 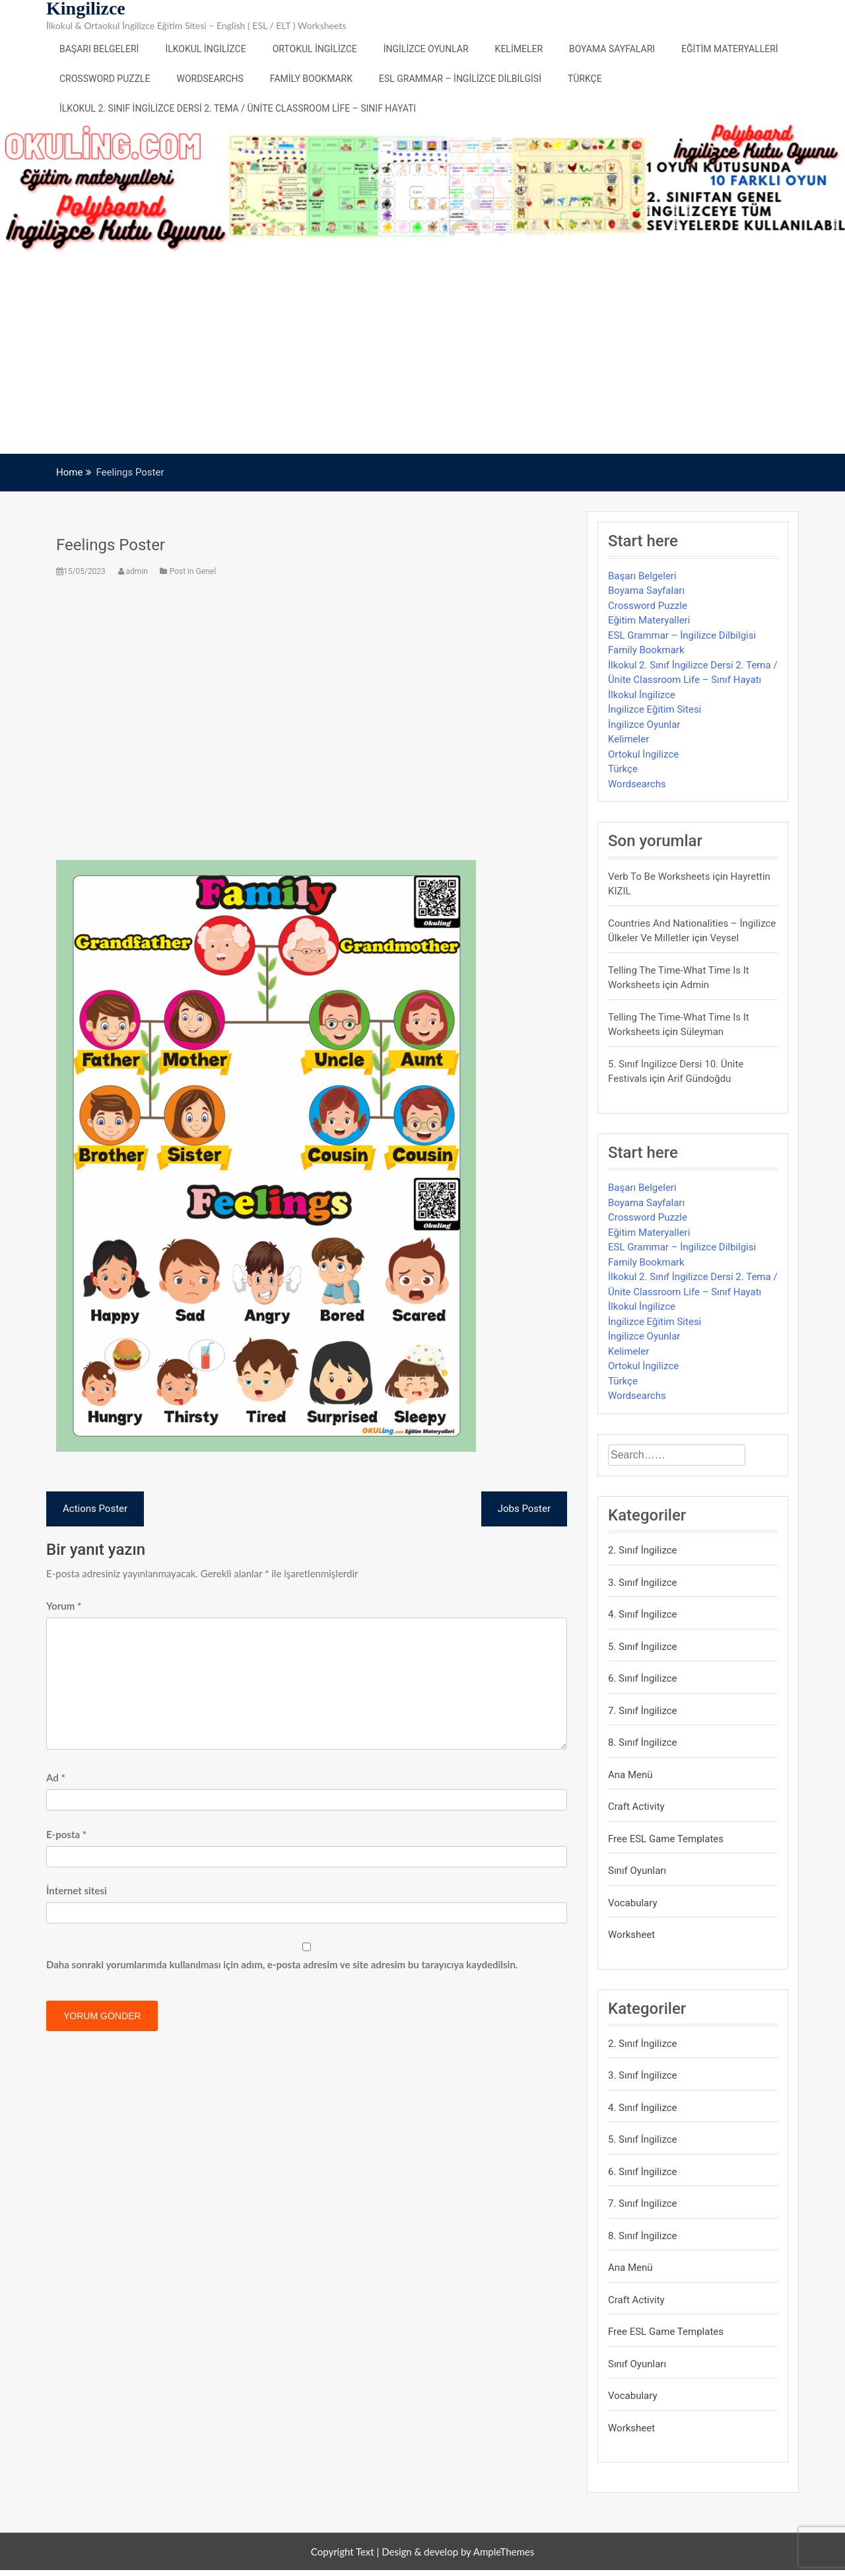 What do you see at coordinates (630, 1775) in the screenshot?
I see `Ana Menü` at bounding box center [630, 1775].